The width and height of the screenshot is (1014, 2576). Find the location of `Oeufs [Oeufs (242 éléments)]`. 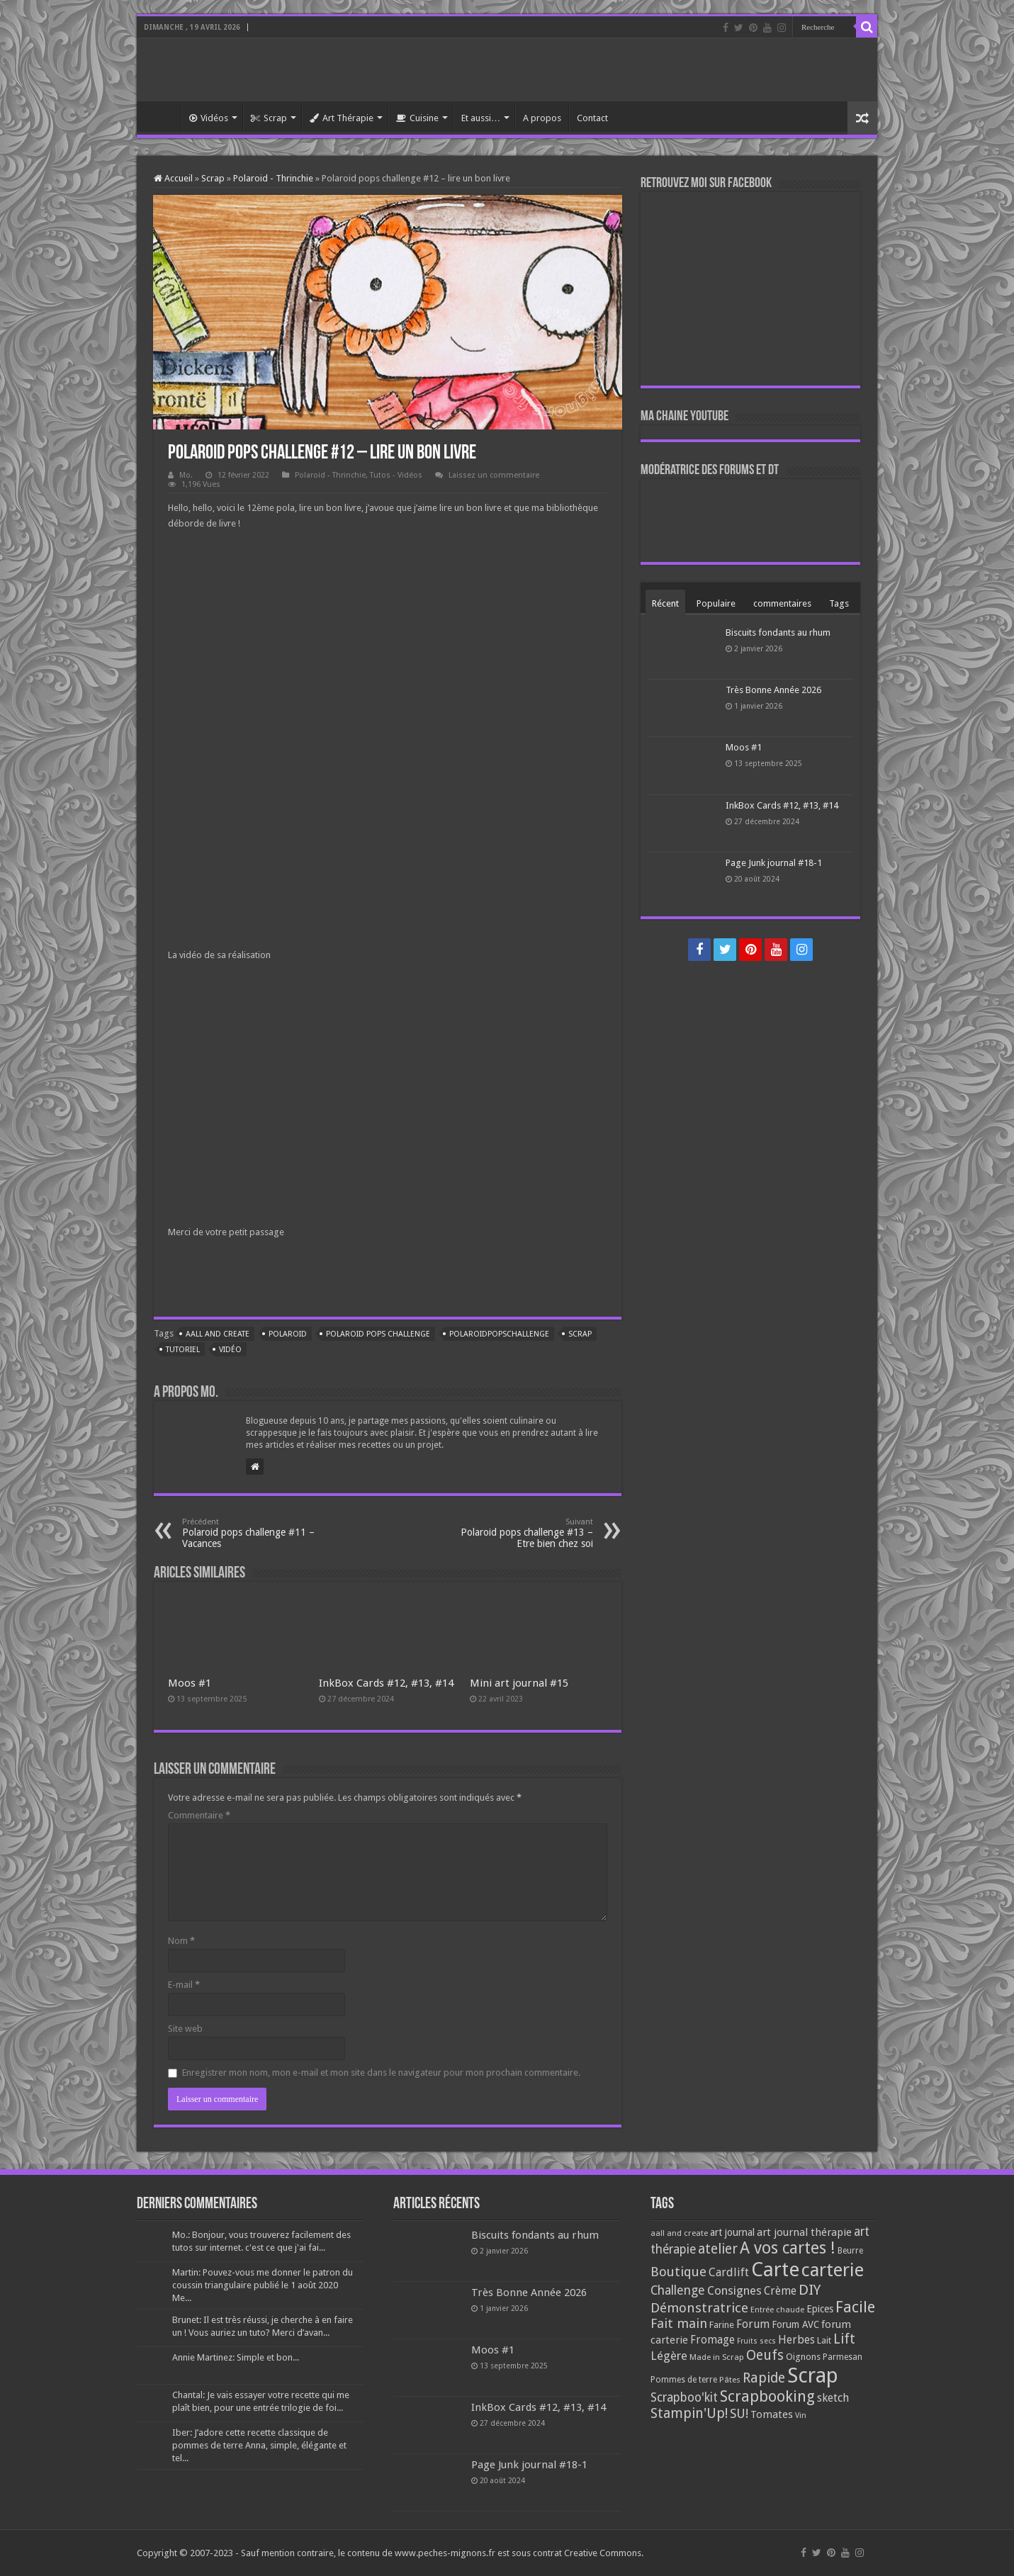

Oeufs [Oeufs (242 éléments)] is located at coordinates (765, 2355).